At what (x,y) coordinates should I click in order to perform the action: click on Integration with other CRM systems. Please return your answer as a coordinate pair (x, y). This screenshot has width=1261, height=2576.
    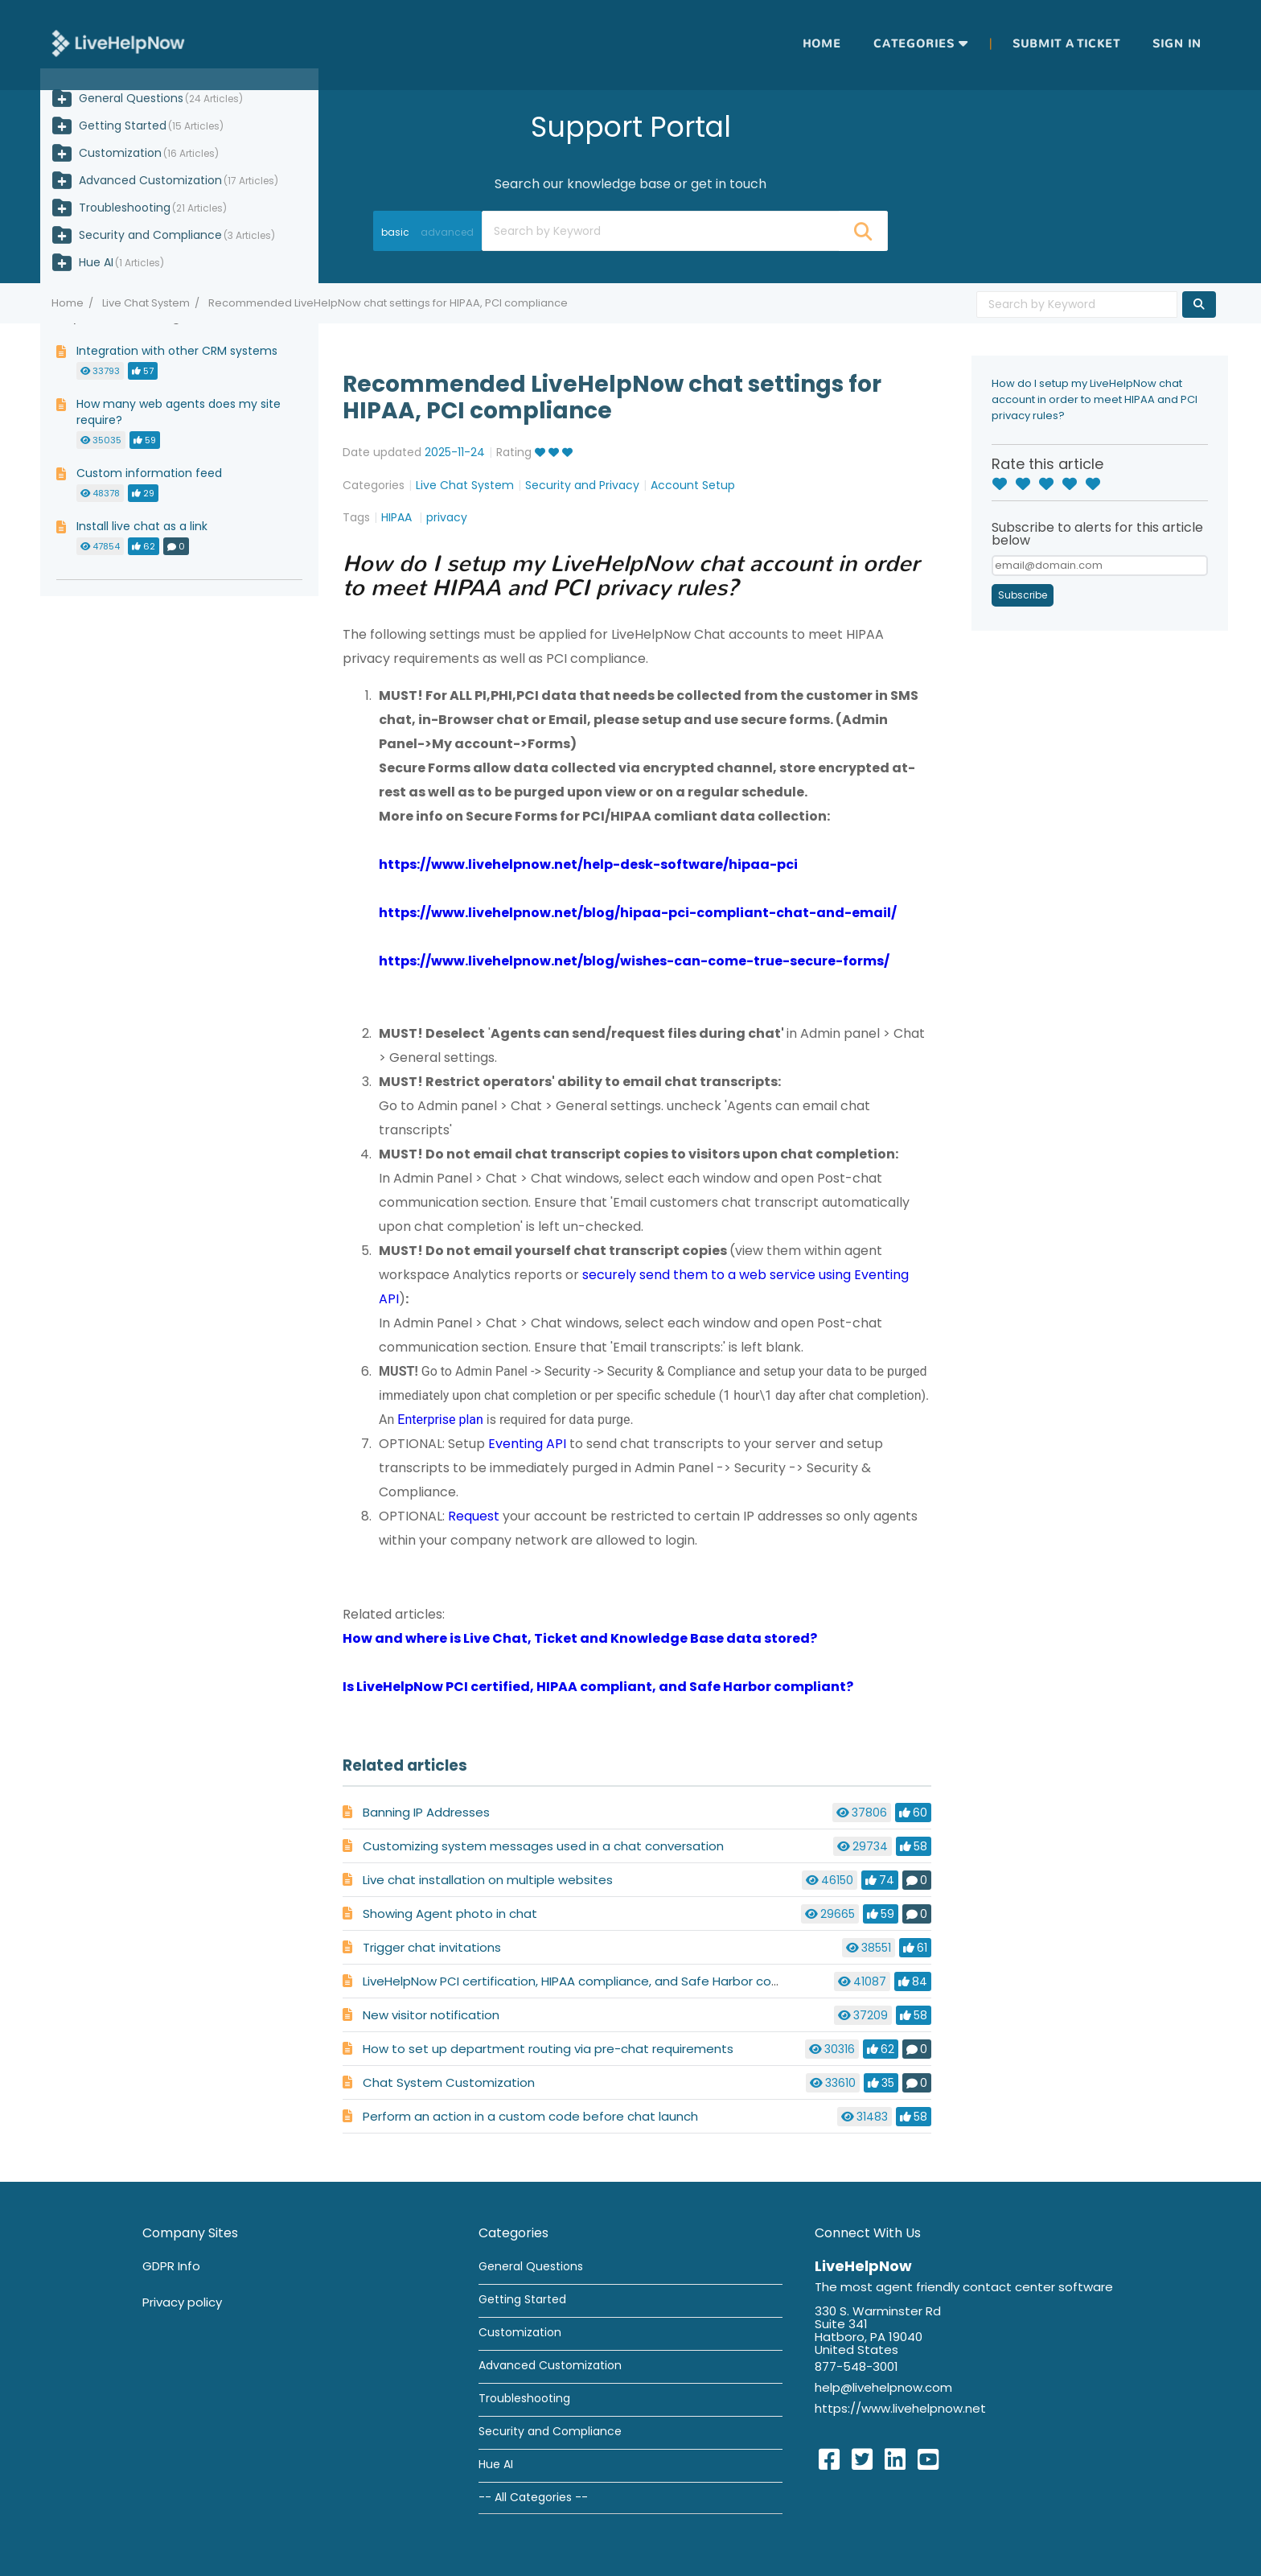
    Looking at the image, I should click on (176, 351).